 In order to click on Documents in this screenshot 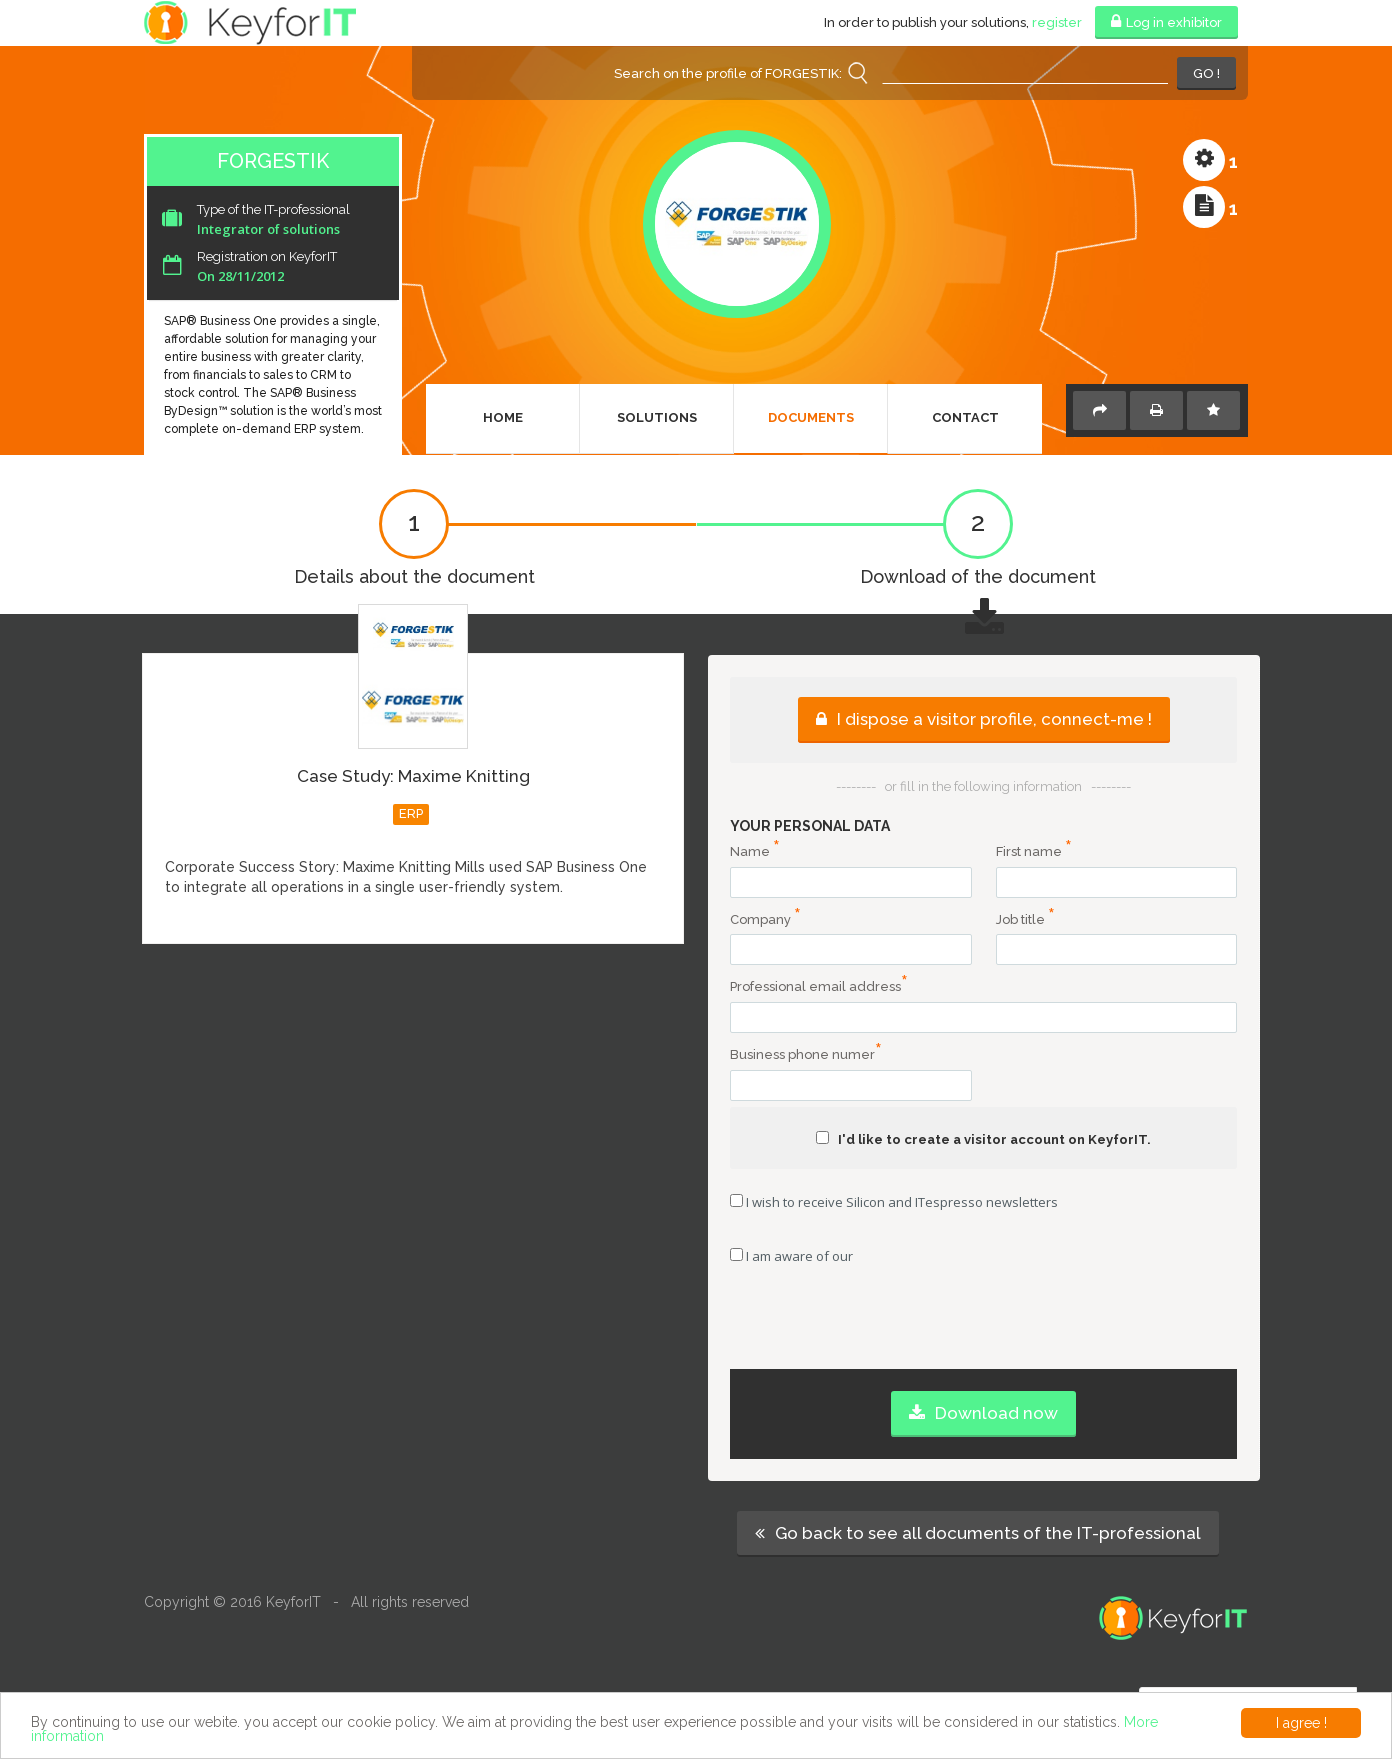, I will do `click(811, 417)`.